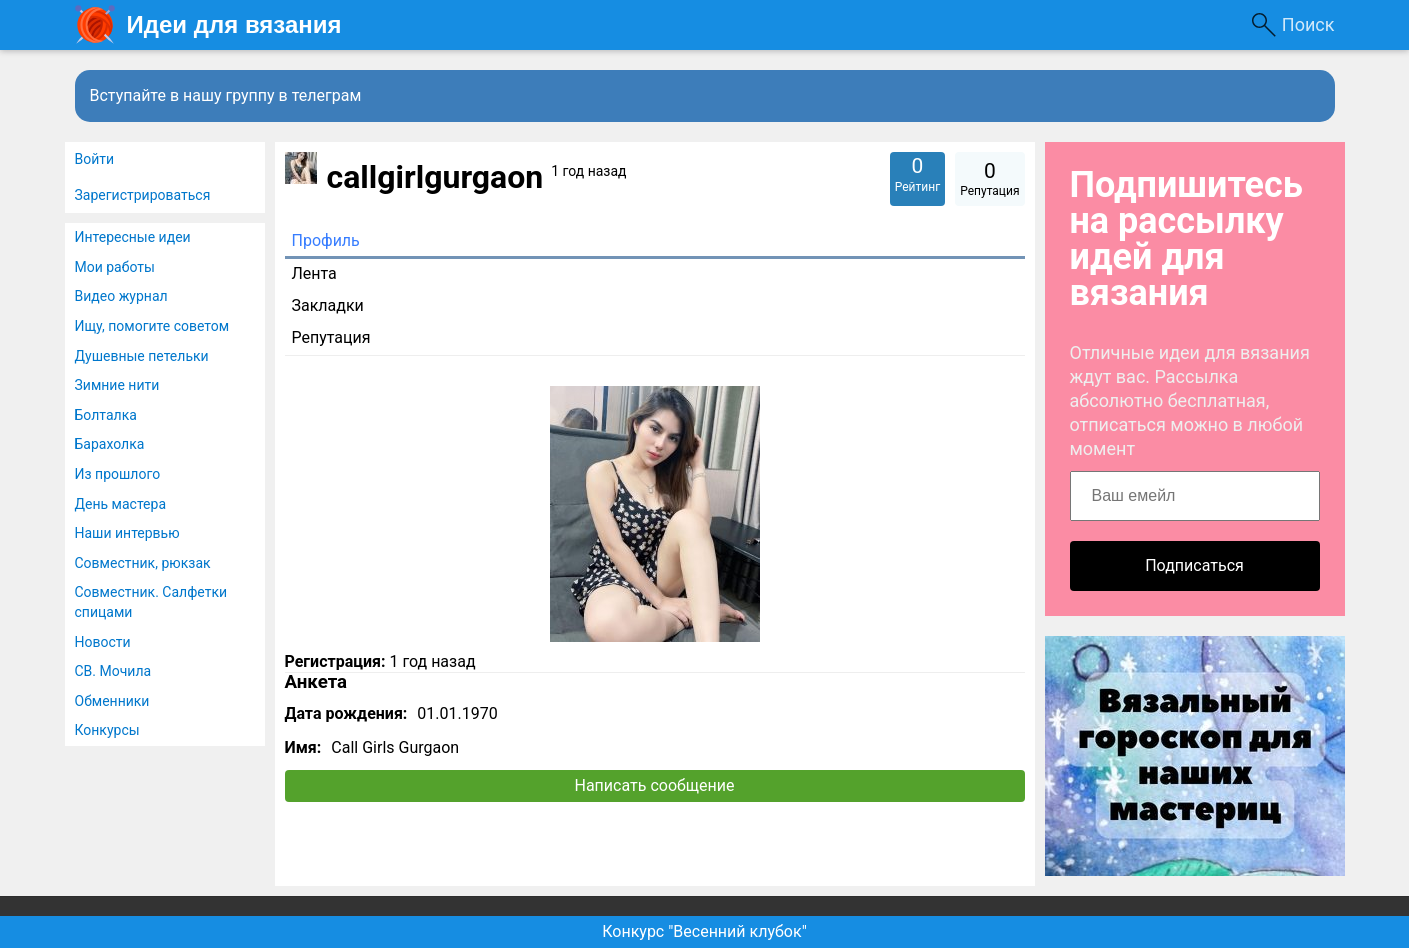  What do you see at coordinates (106, 415) in the screenshot?
I see `Болталка` at bounding box center [106, 415].